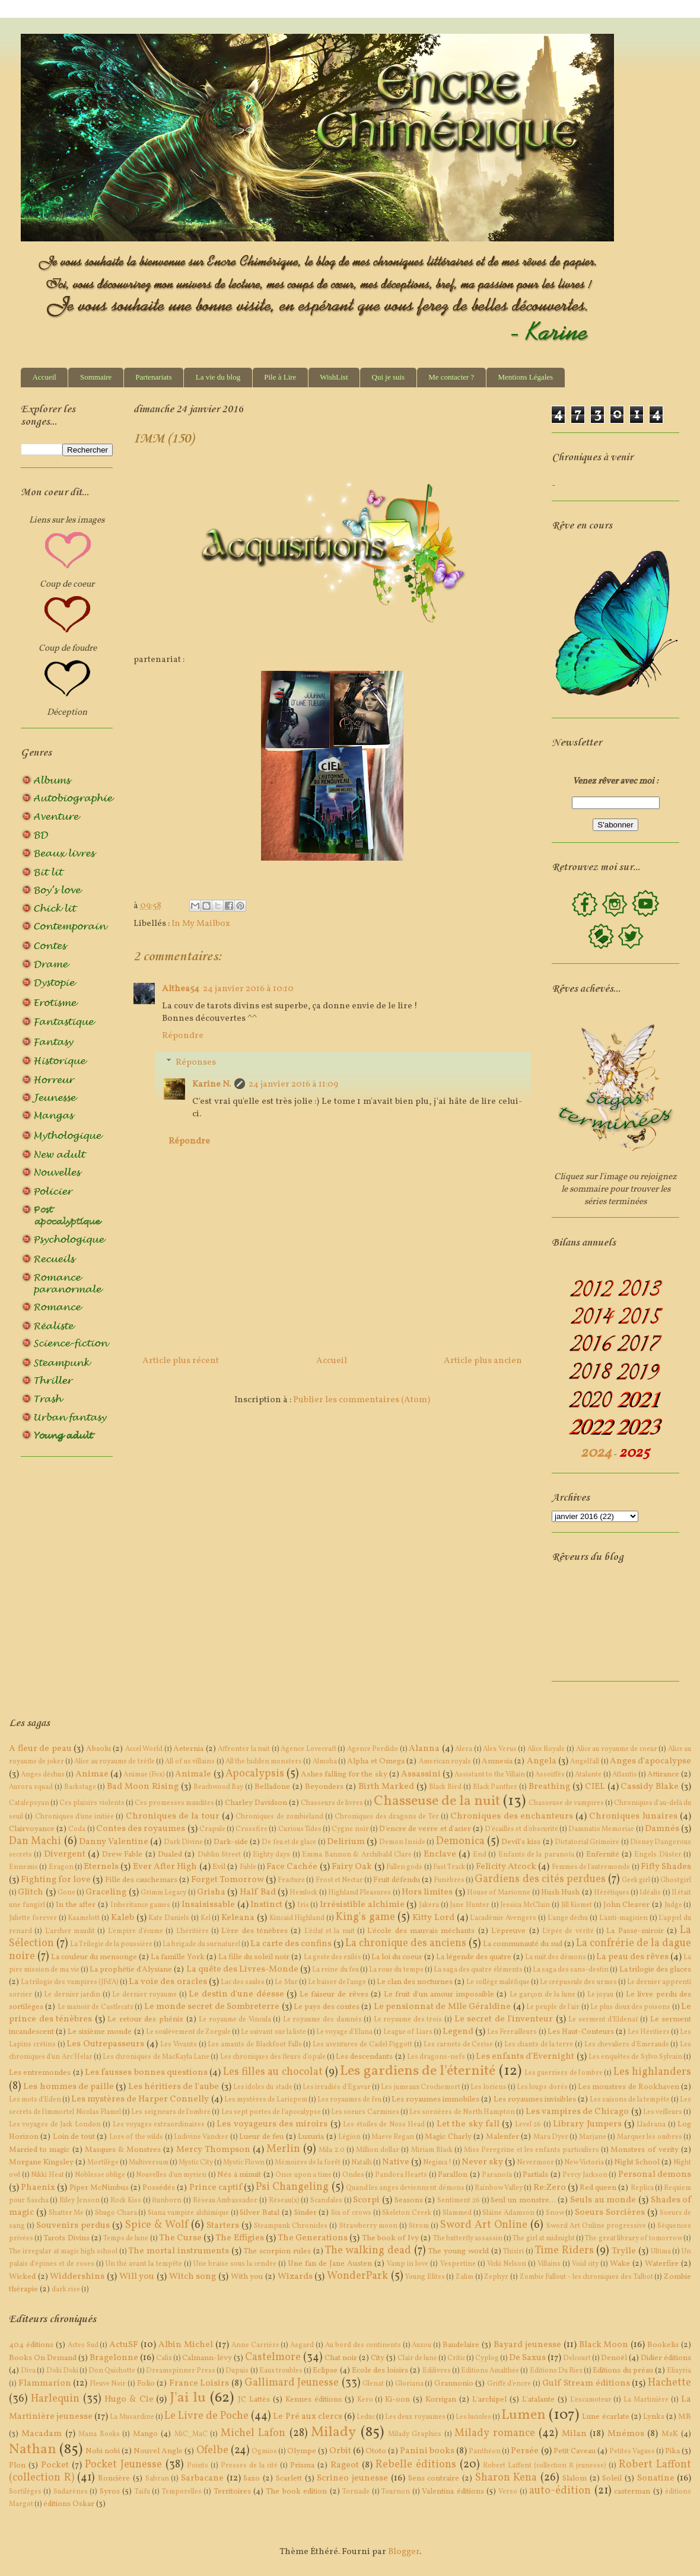  I want to click on 24 janvier 2016 à 11:09, so click(293, 1084).